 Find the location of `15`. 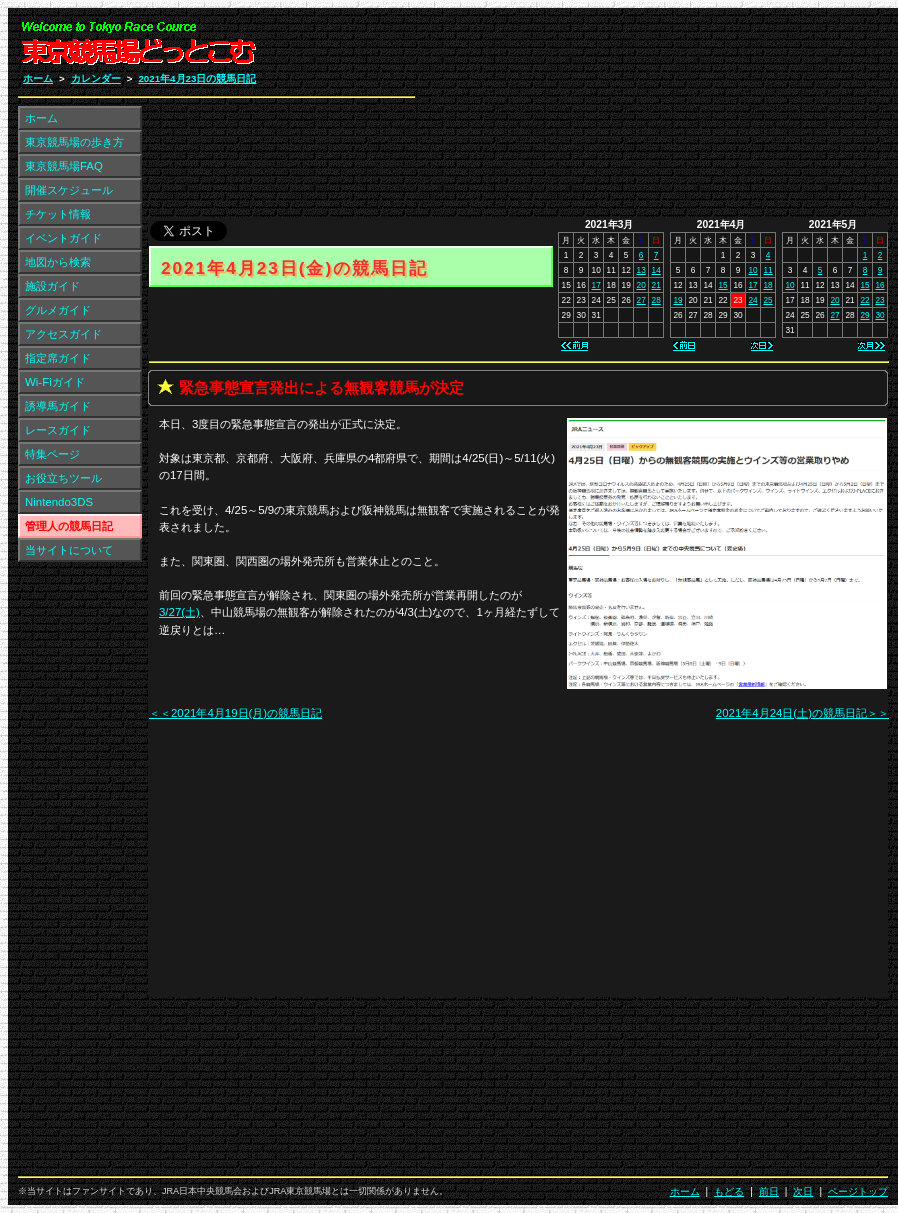

15 is located at coordinates (722, 285).